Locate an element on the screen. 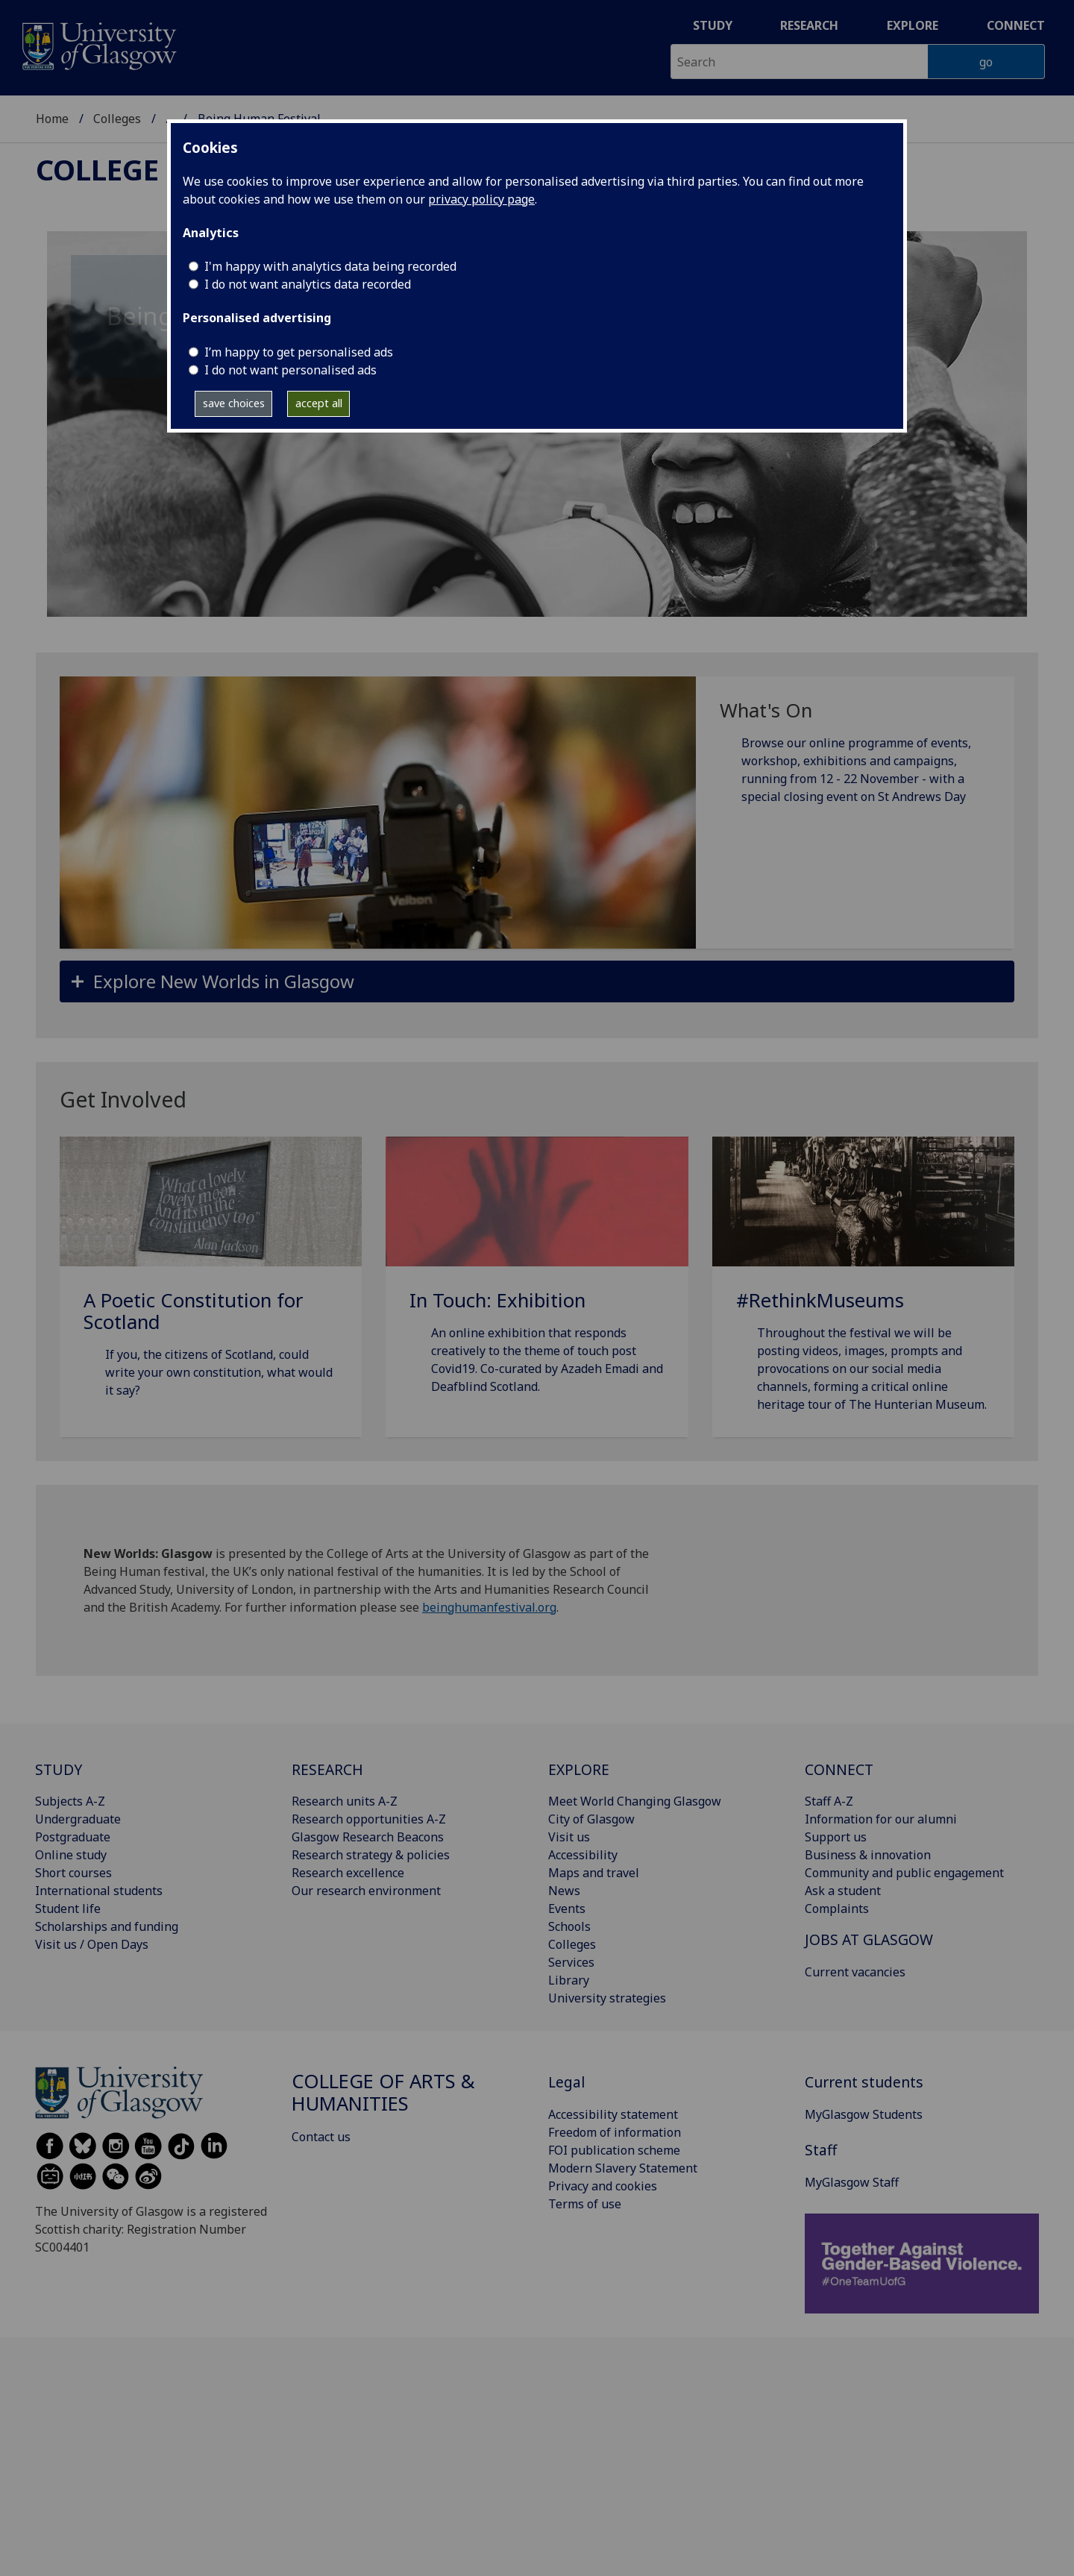 The height and width of the screenshot is (2576, 1074). CONNECT is located at coordinates (839, 1769).